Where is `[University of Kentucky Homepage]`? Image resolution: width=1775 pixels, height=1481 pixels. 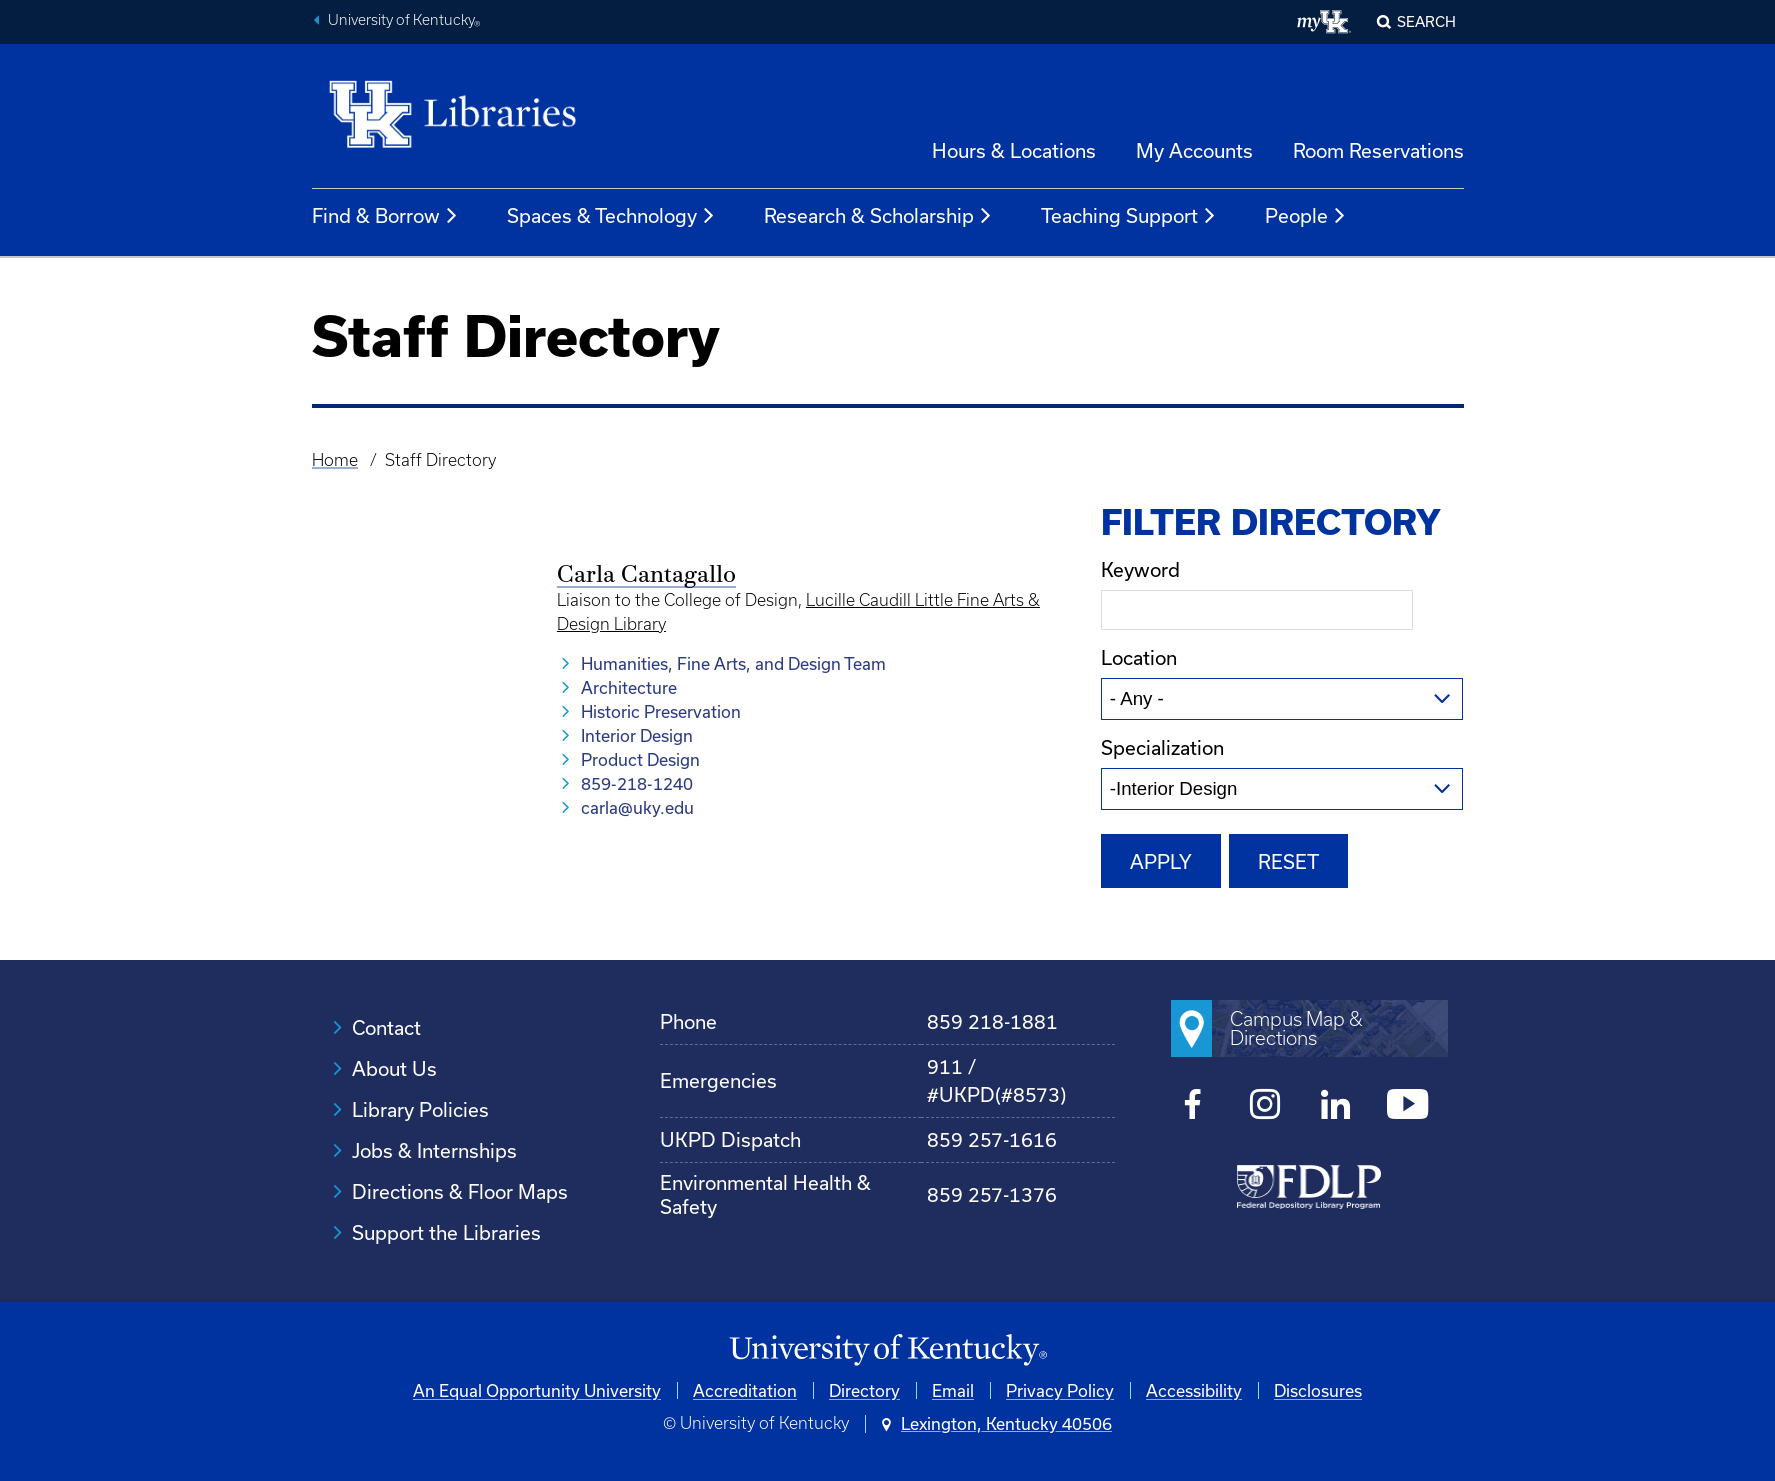
[University of Kentucky Homepage] is located at coordinates (888, 1350).